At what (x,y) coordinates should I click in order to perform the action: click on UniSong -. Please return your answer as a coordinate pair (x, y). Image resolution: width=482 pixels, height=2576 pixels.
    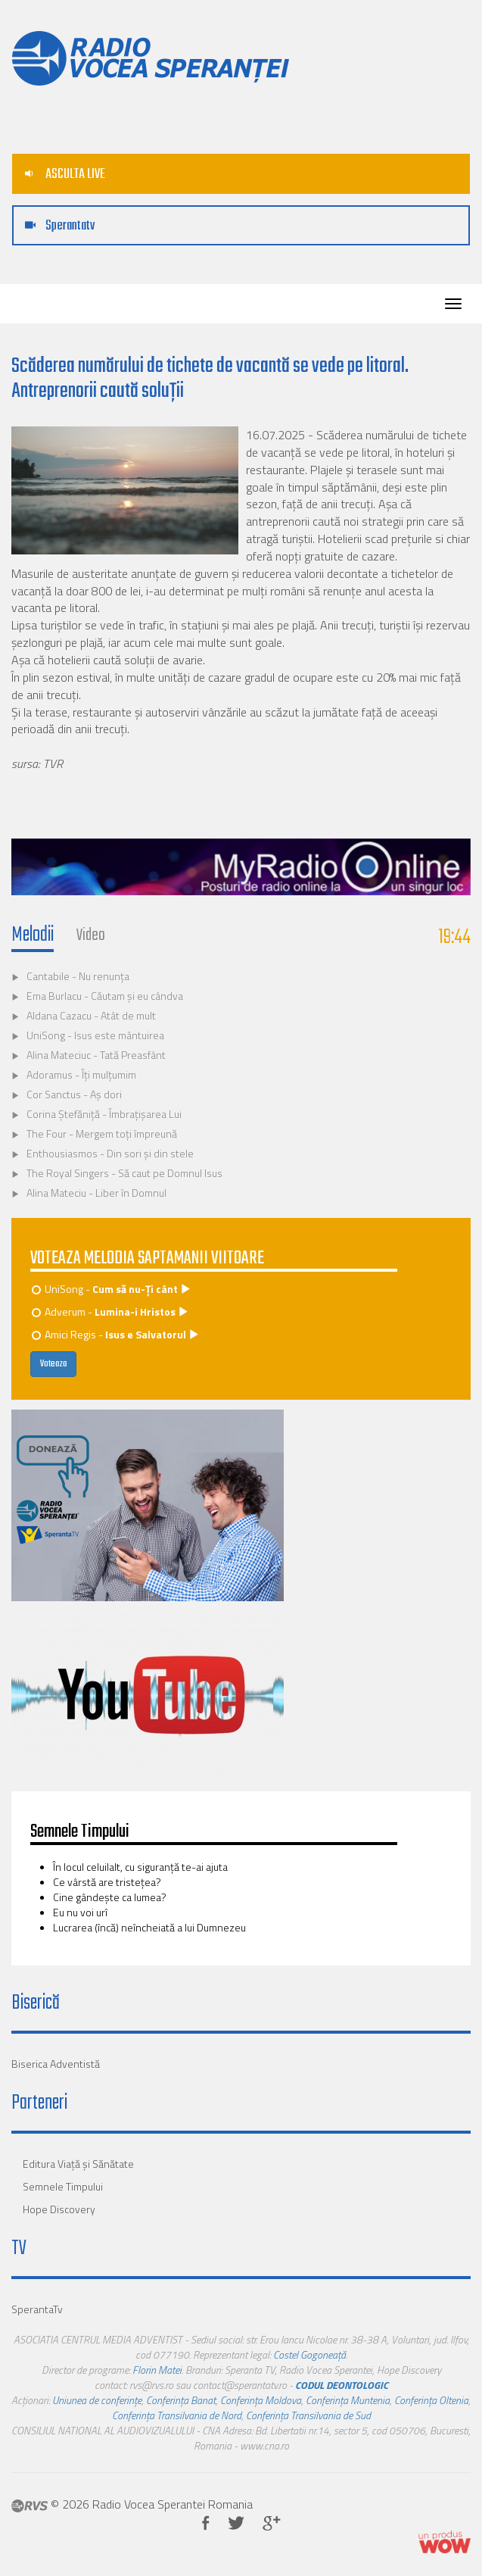
    Looking at the image, I should click on (112, 1289).